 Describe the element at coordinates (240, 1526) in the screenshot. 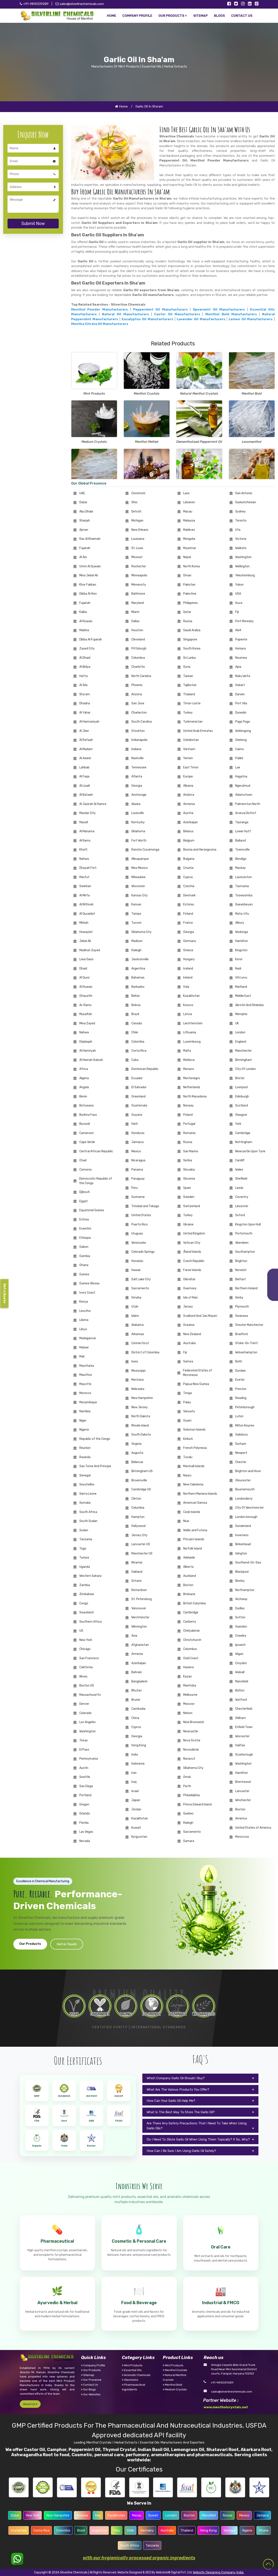

I see `Sunderland` at that location.